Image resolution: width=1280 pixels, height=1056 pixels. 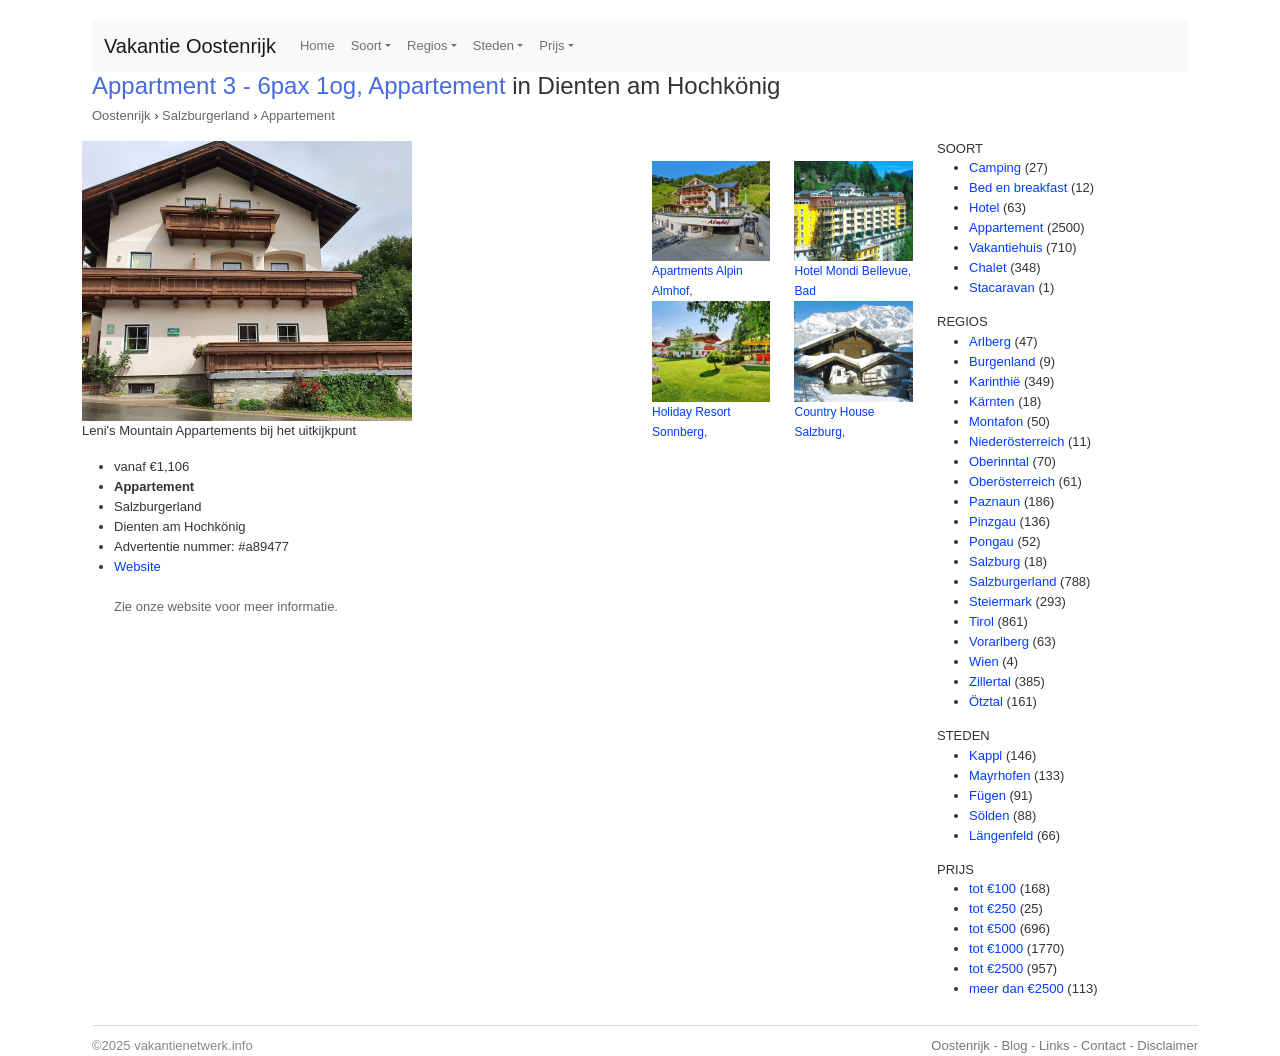 I want to click on Pinzgau, so click(x=992, y=521).